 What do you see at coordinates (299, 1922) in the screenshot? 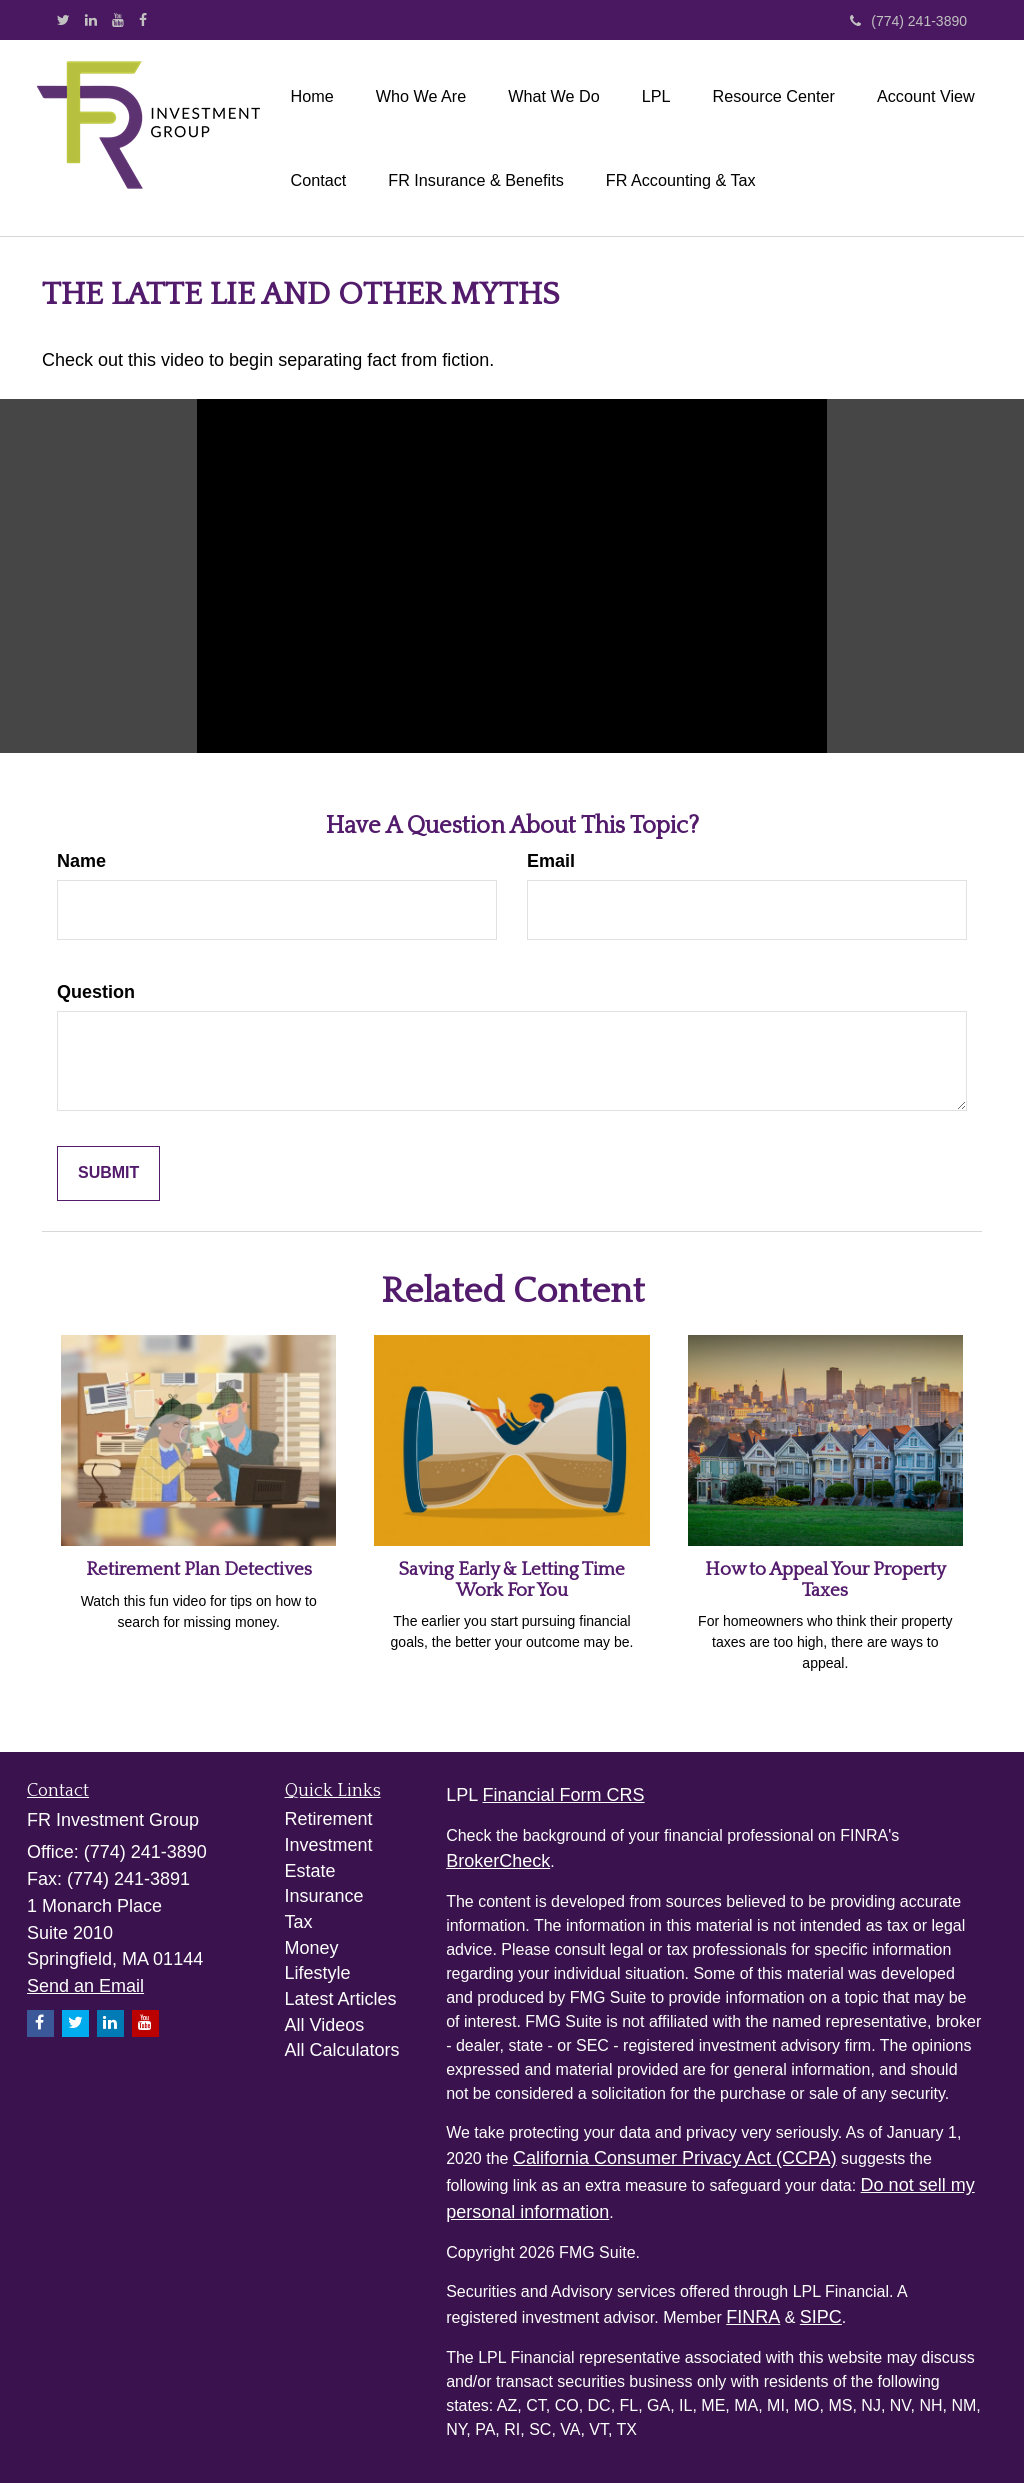
I see `Tax` at bounding box center [299, 1922].